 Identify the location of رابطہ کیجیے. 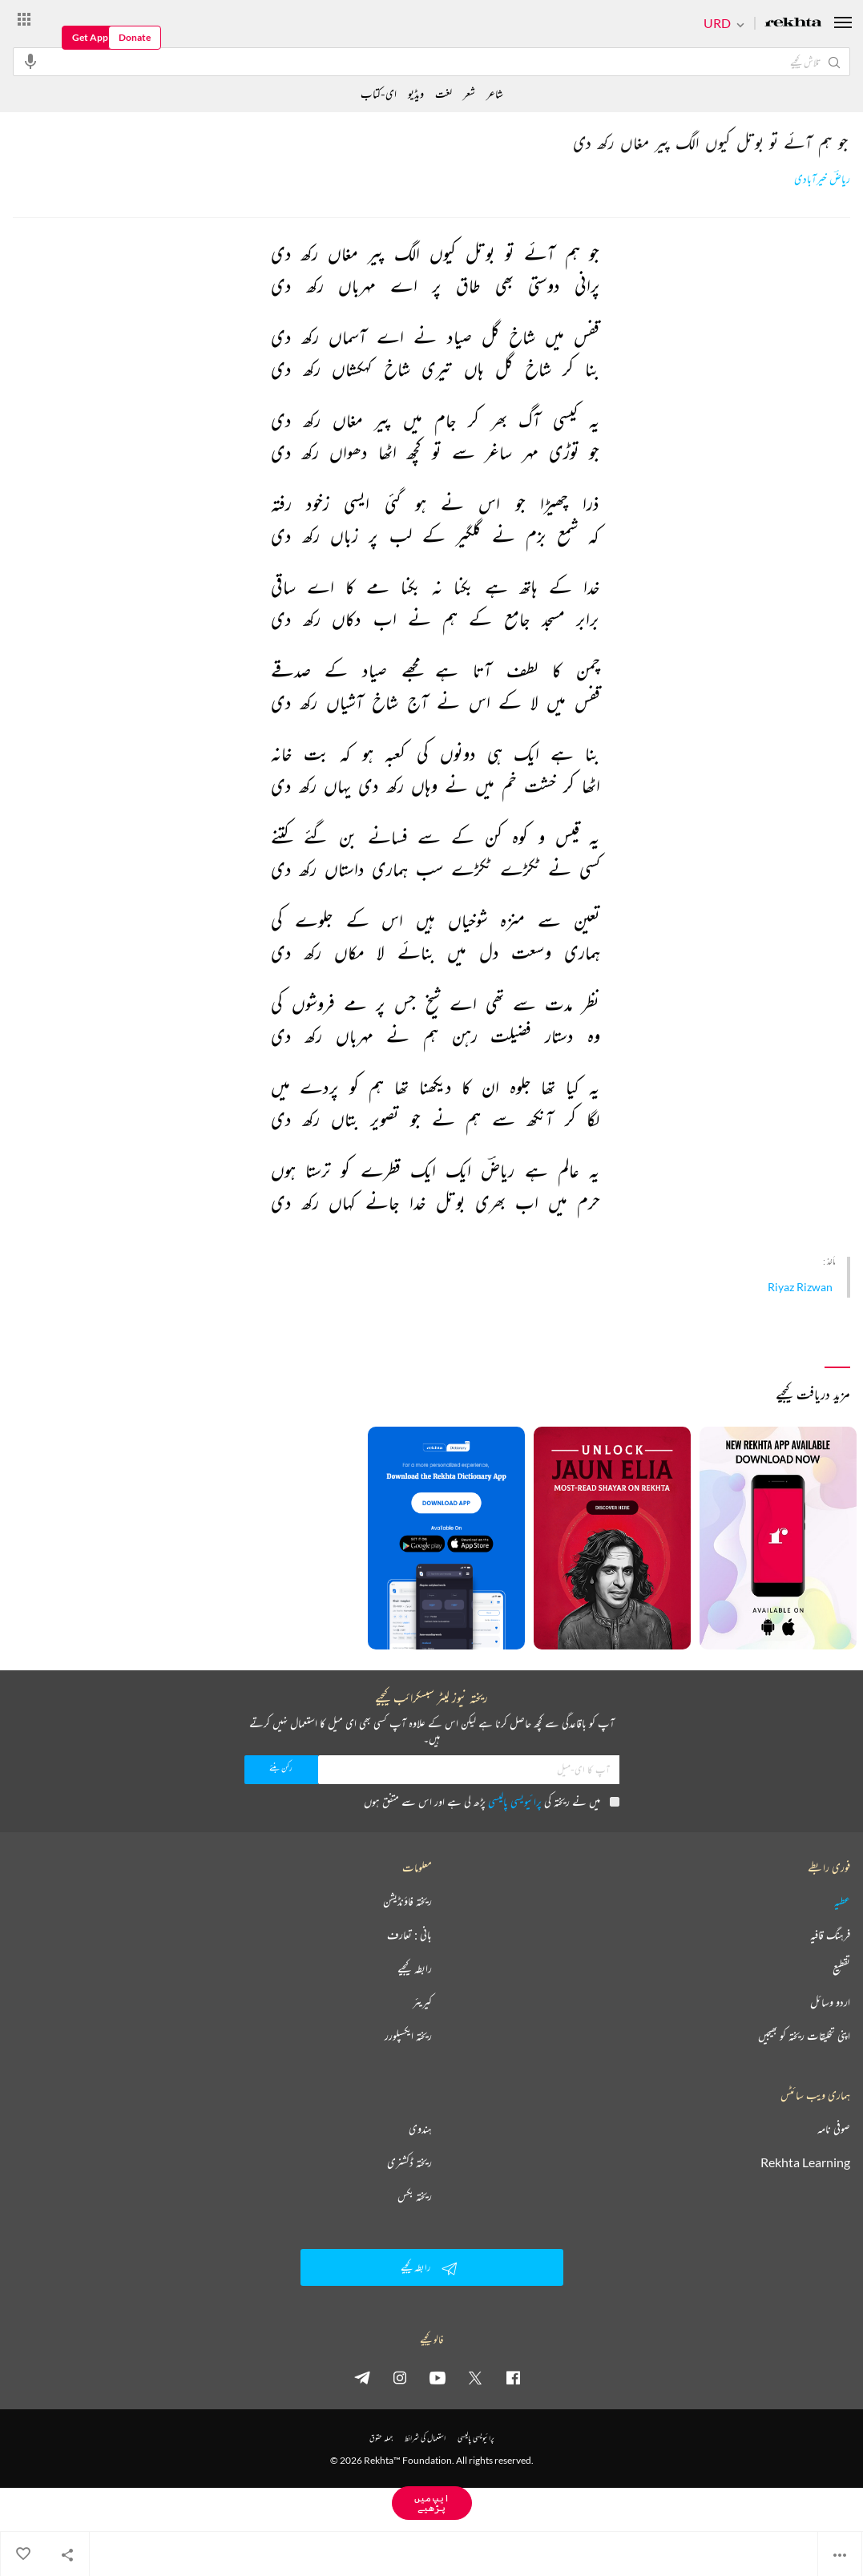
(414, 1968).